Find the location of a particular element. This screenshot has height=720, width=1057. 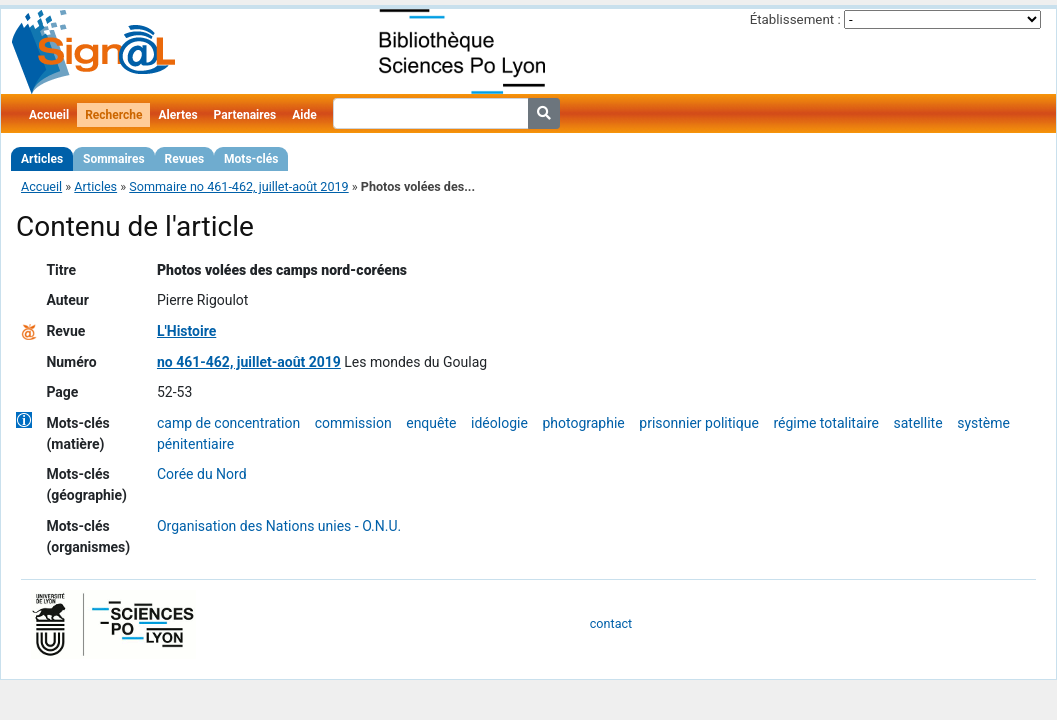

Établissement : is located at coordinates (795, 19).